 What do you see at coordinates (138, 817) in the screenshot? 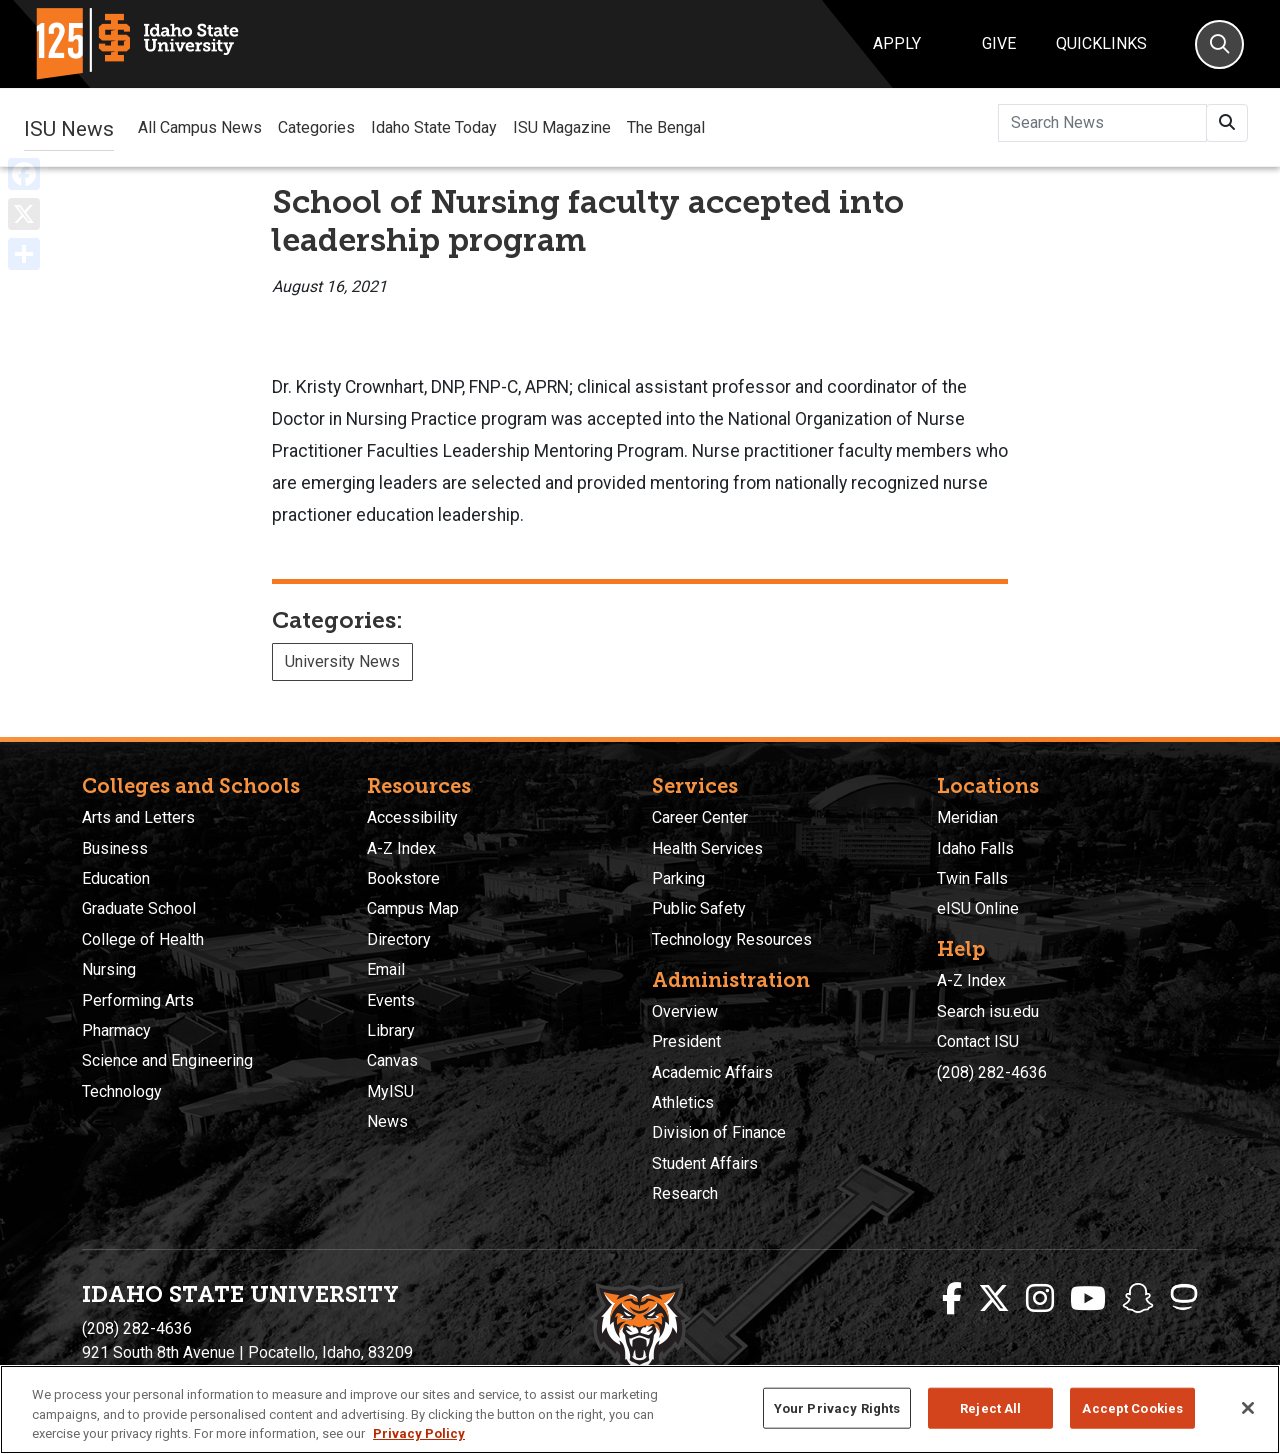
I see `Arts and Letters` at bounding box center [138, 817].